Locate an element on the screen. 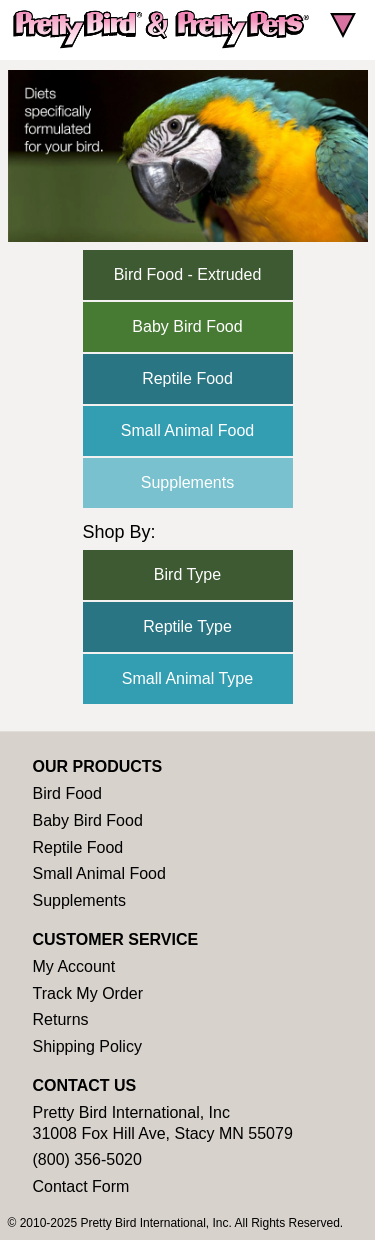 The image size is (375, 1240). Track My Order is located at coordinates (88, 993).